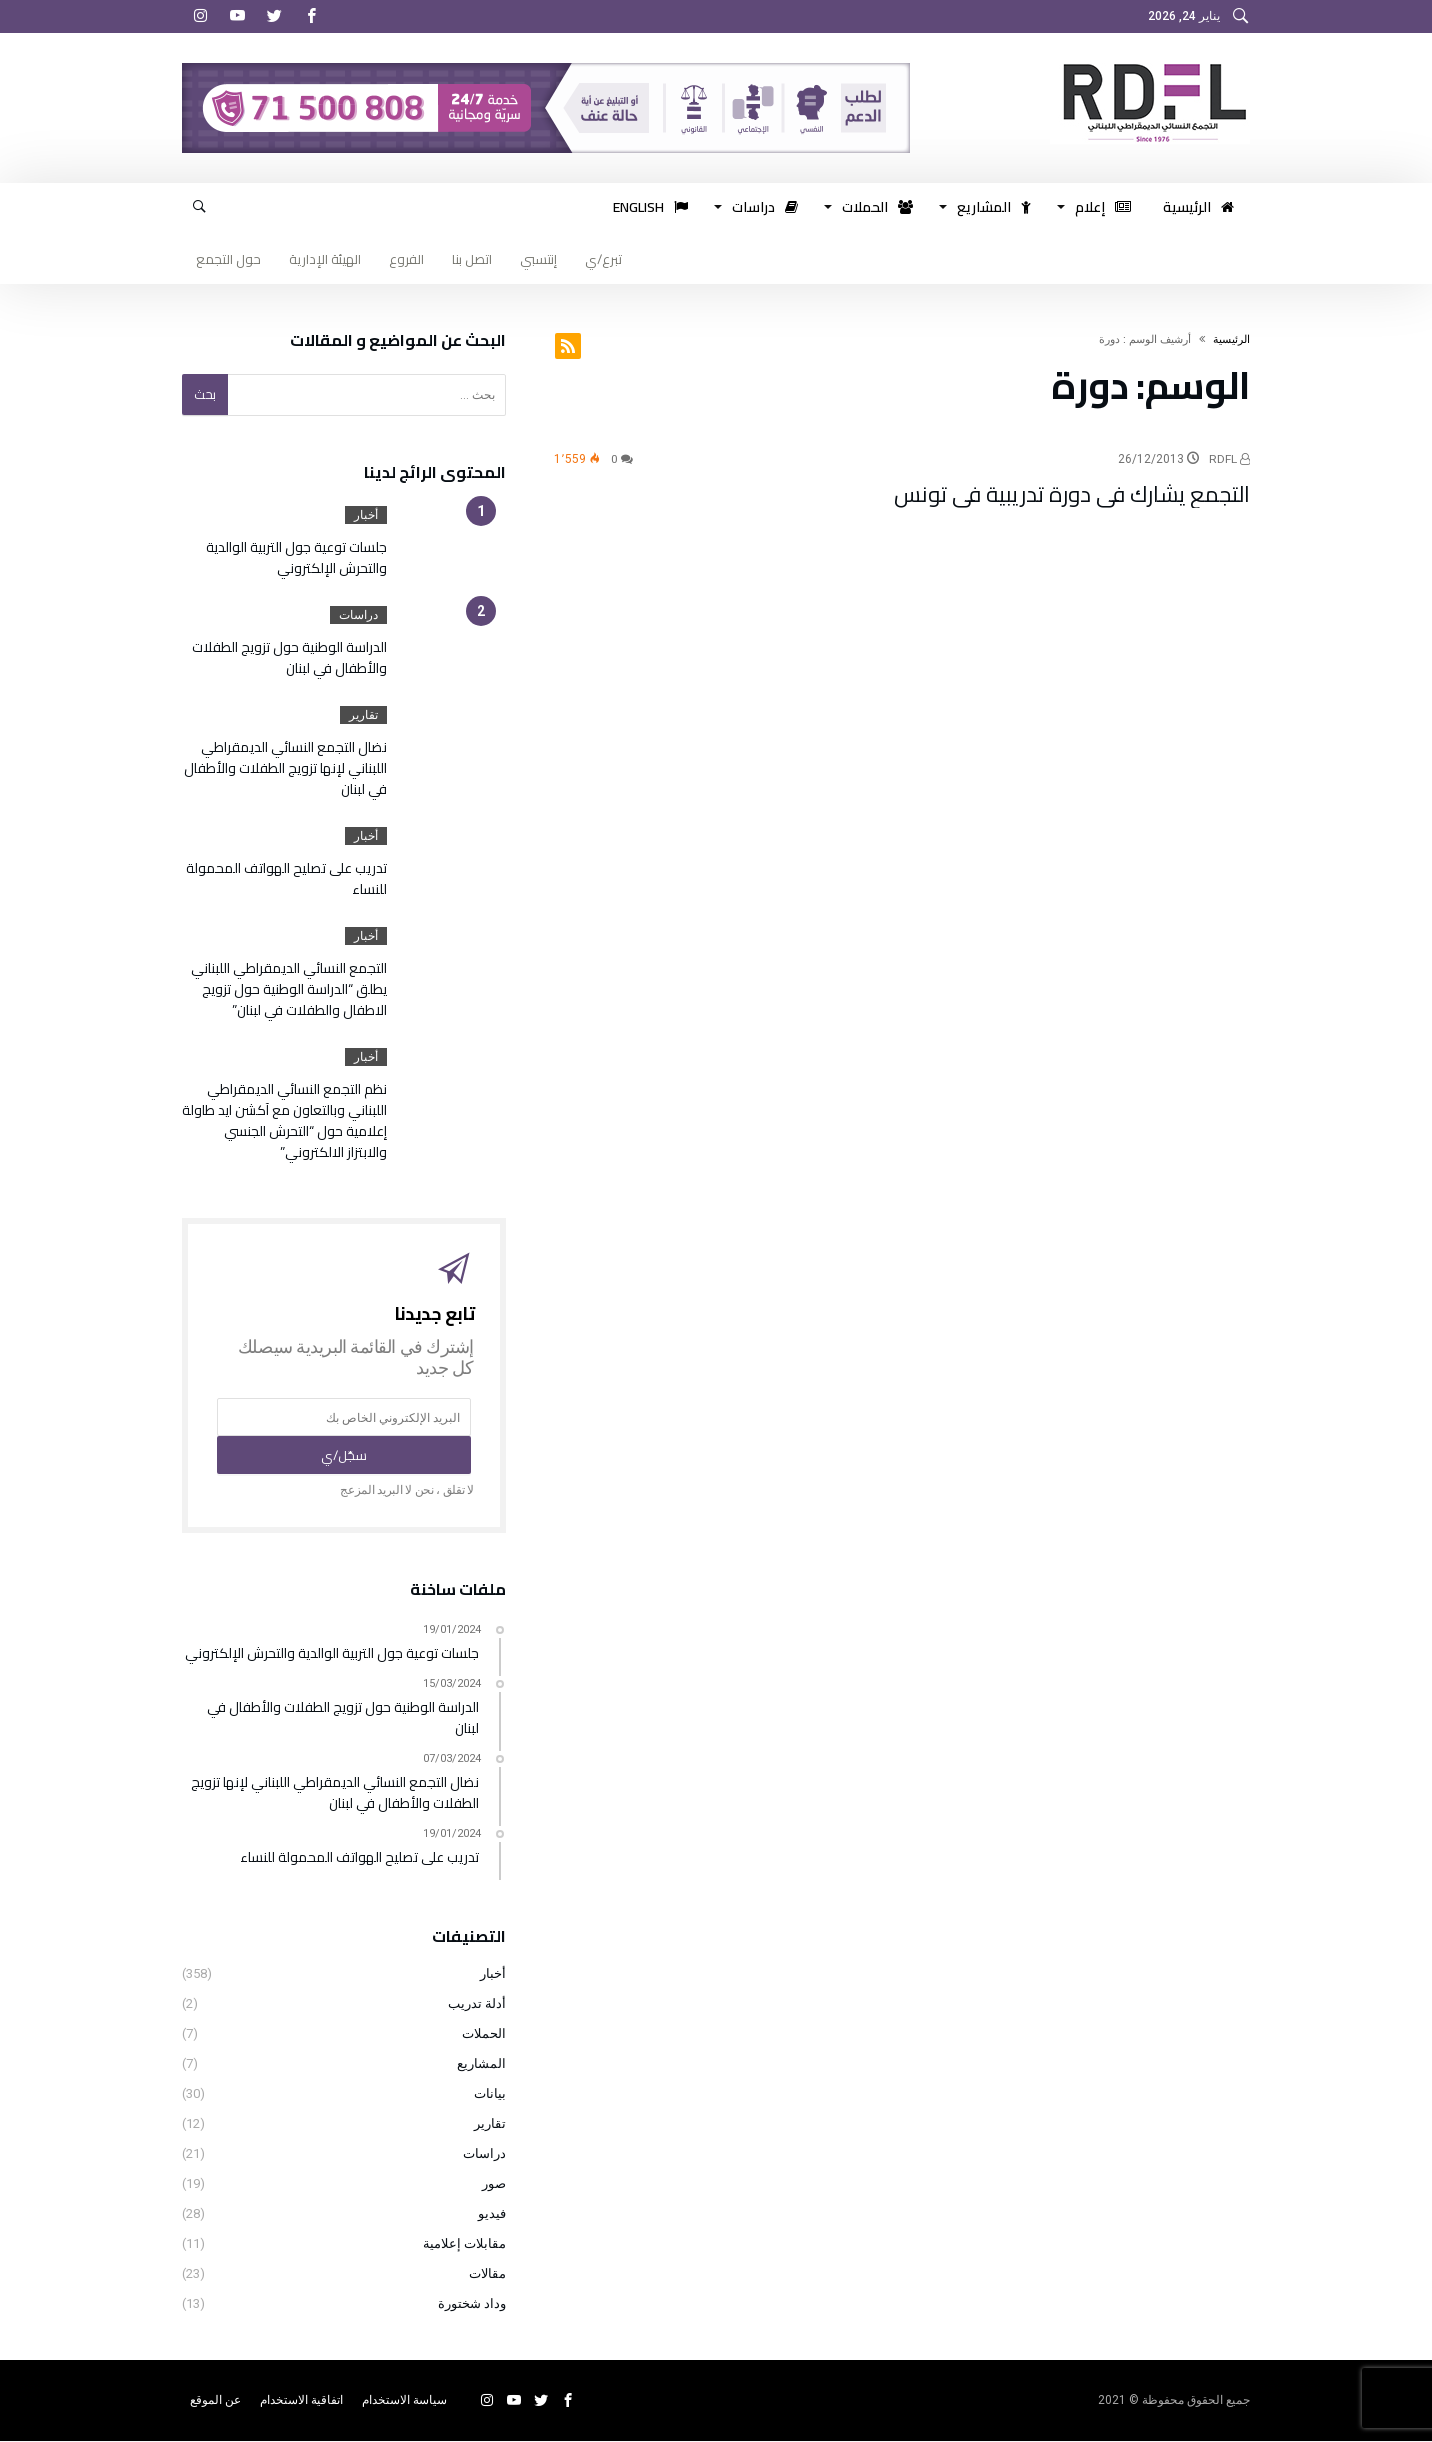 The height and width of the screenshot is (2442, 1432). Describe the element at coordinates (301, 2401) in the screenshot. I see `اتفاقية الاستخدام` at that location.